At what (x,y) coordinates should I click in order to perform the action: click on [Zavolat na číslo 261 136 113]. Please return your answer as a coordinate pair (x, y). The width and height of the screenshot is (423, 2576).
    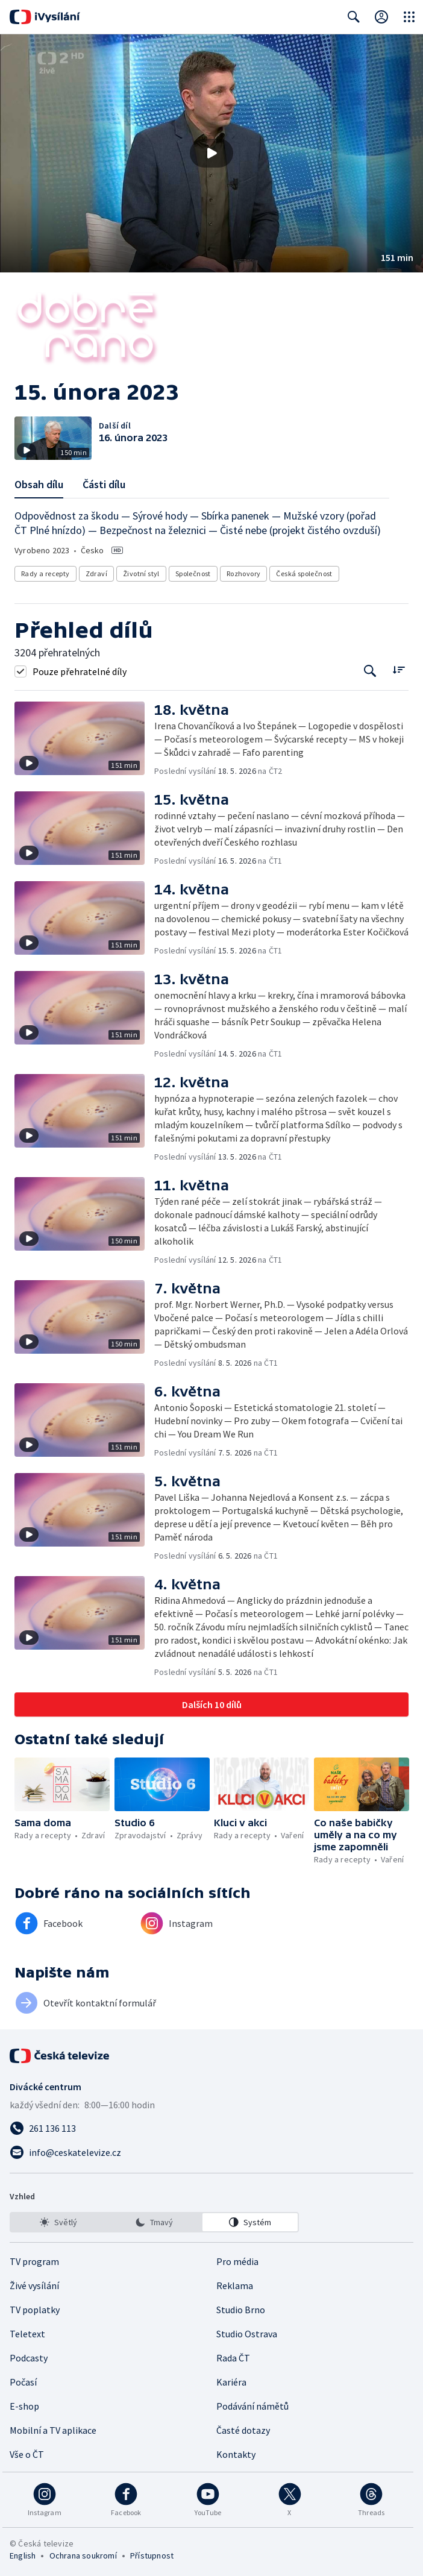
    Looking at the image, I should click on (211, 2128).